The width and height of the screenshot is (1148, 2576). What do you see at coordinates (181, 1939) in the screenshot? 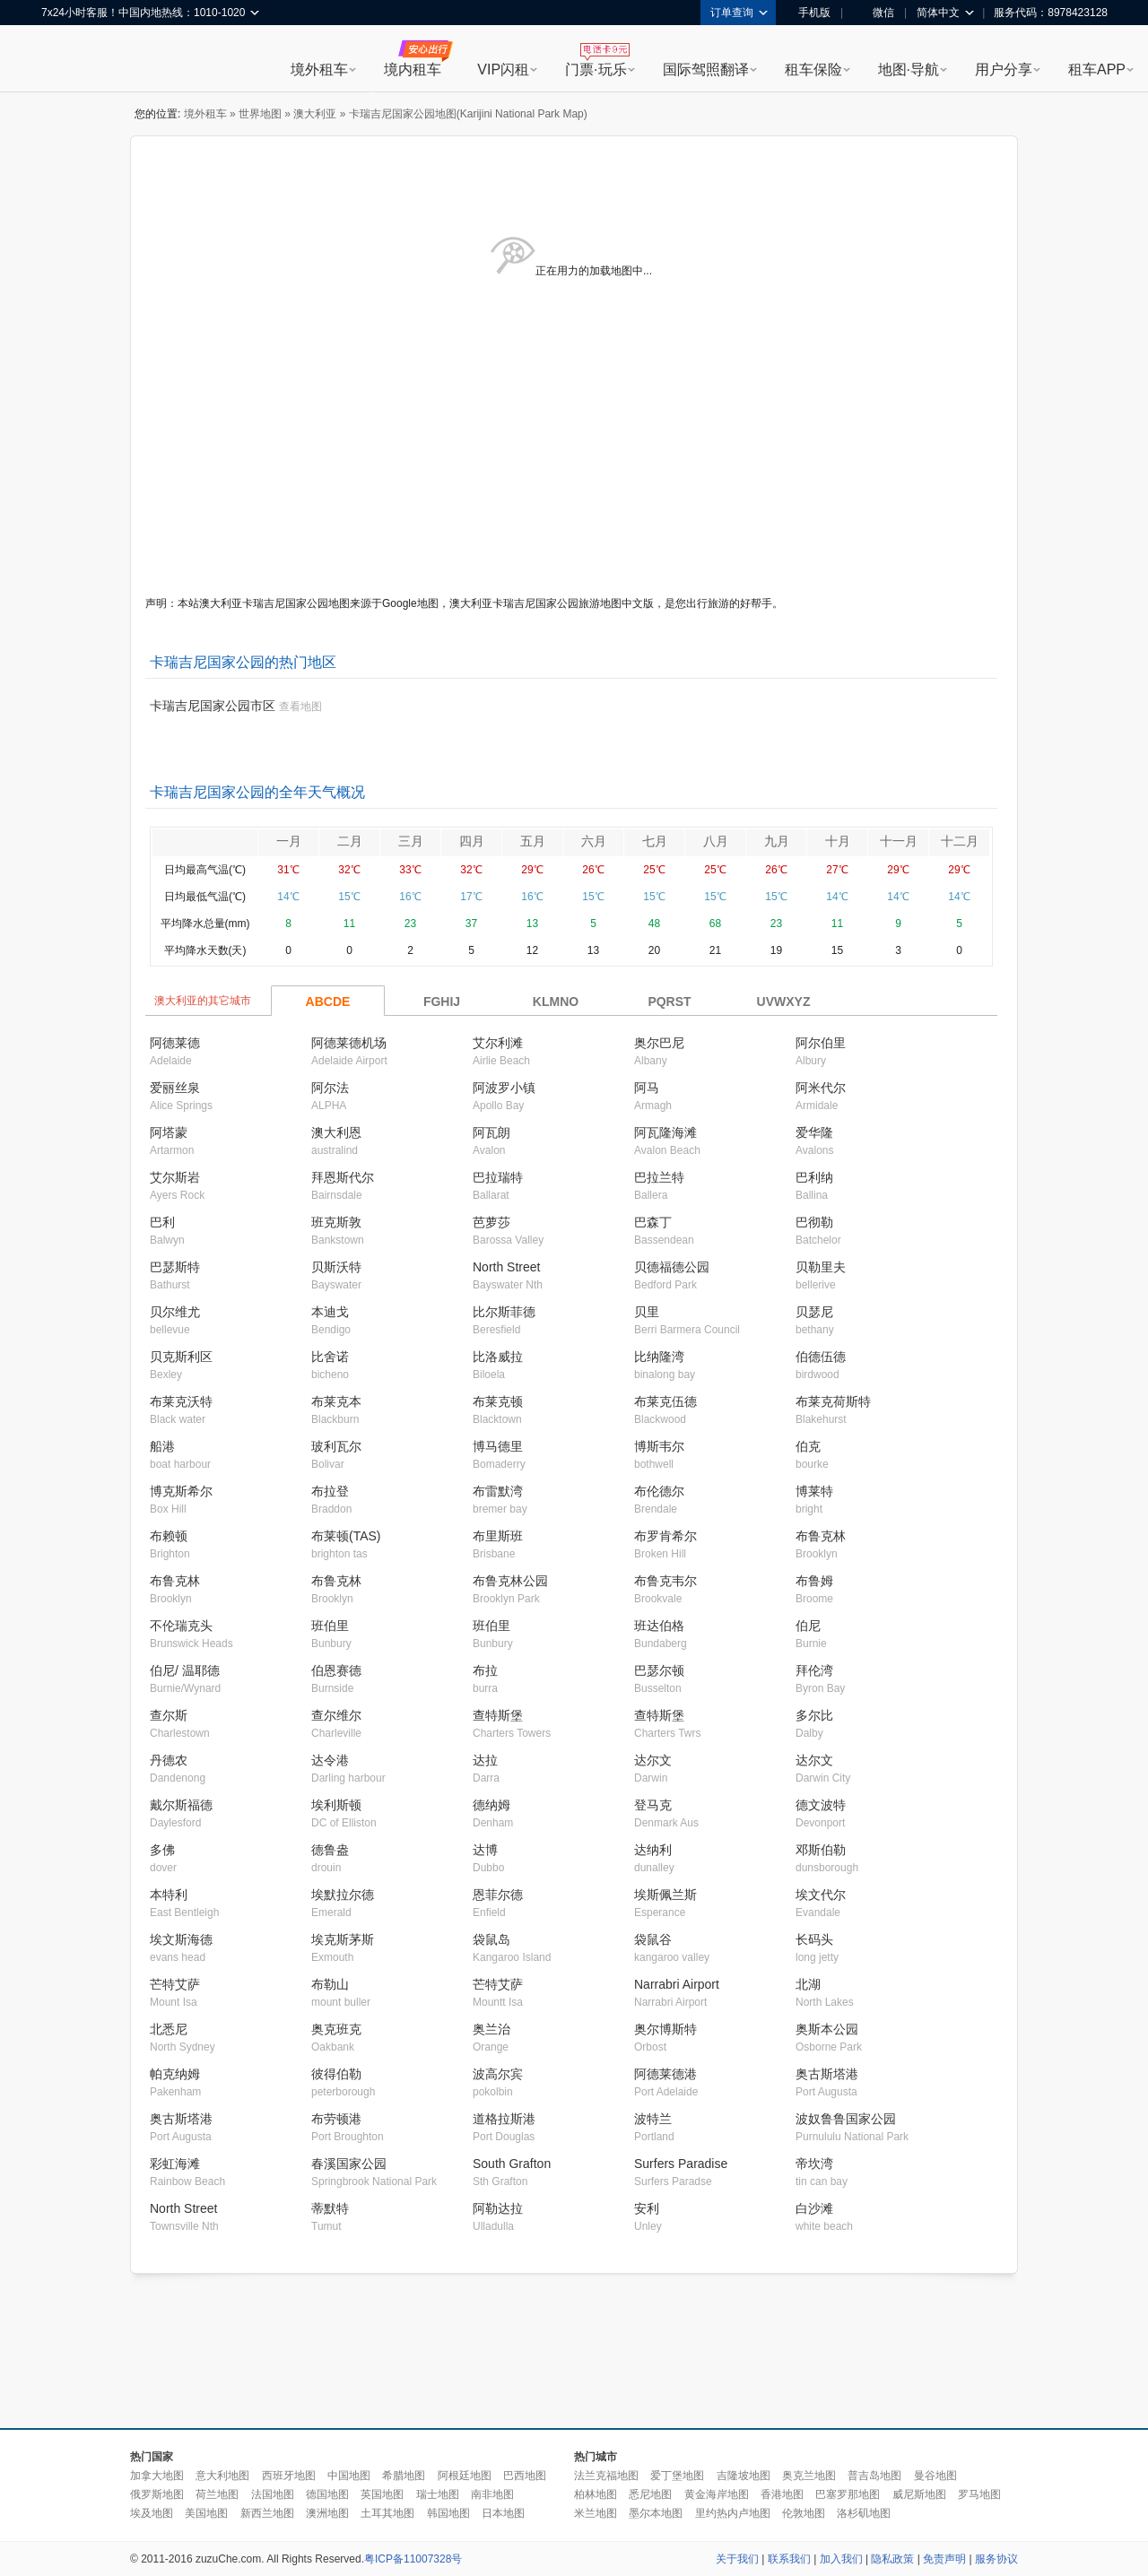
I see `埃文斯海德` at bounding box center [181, 1939].